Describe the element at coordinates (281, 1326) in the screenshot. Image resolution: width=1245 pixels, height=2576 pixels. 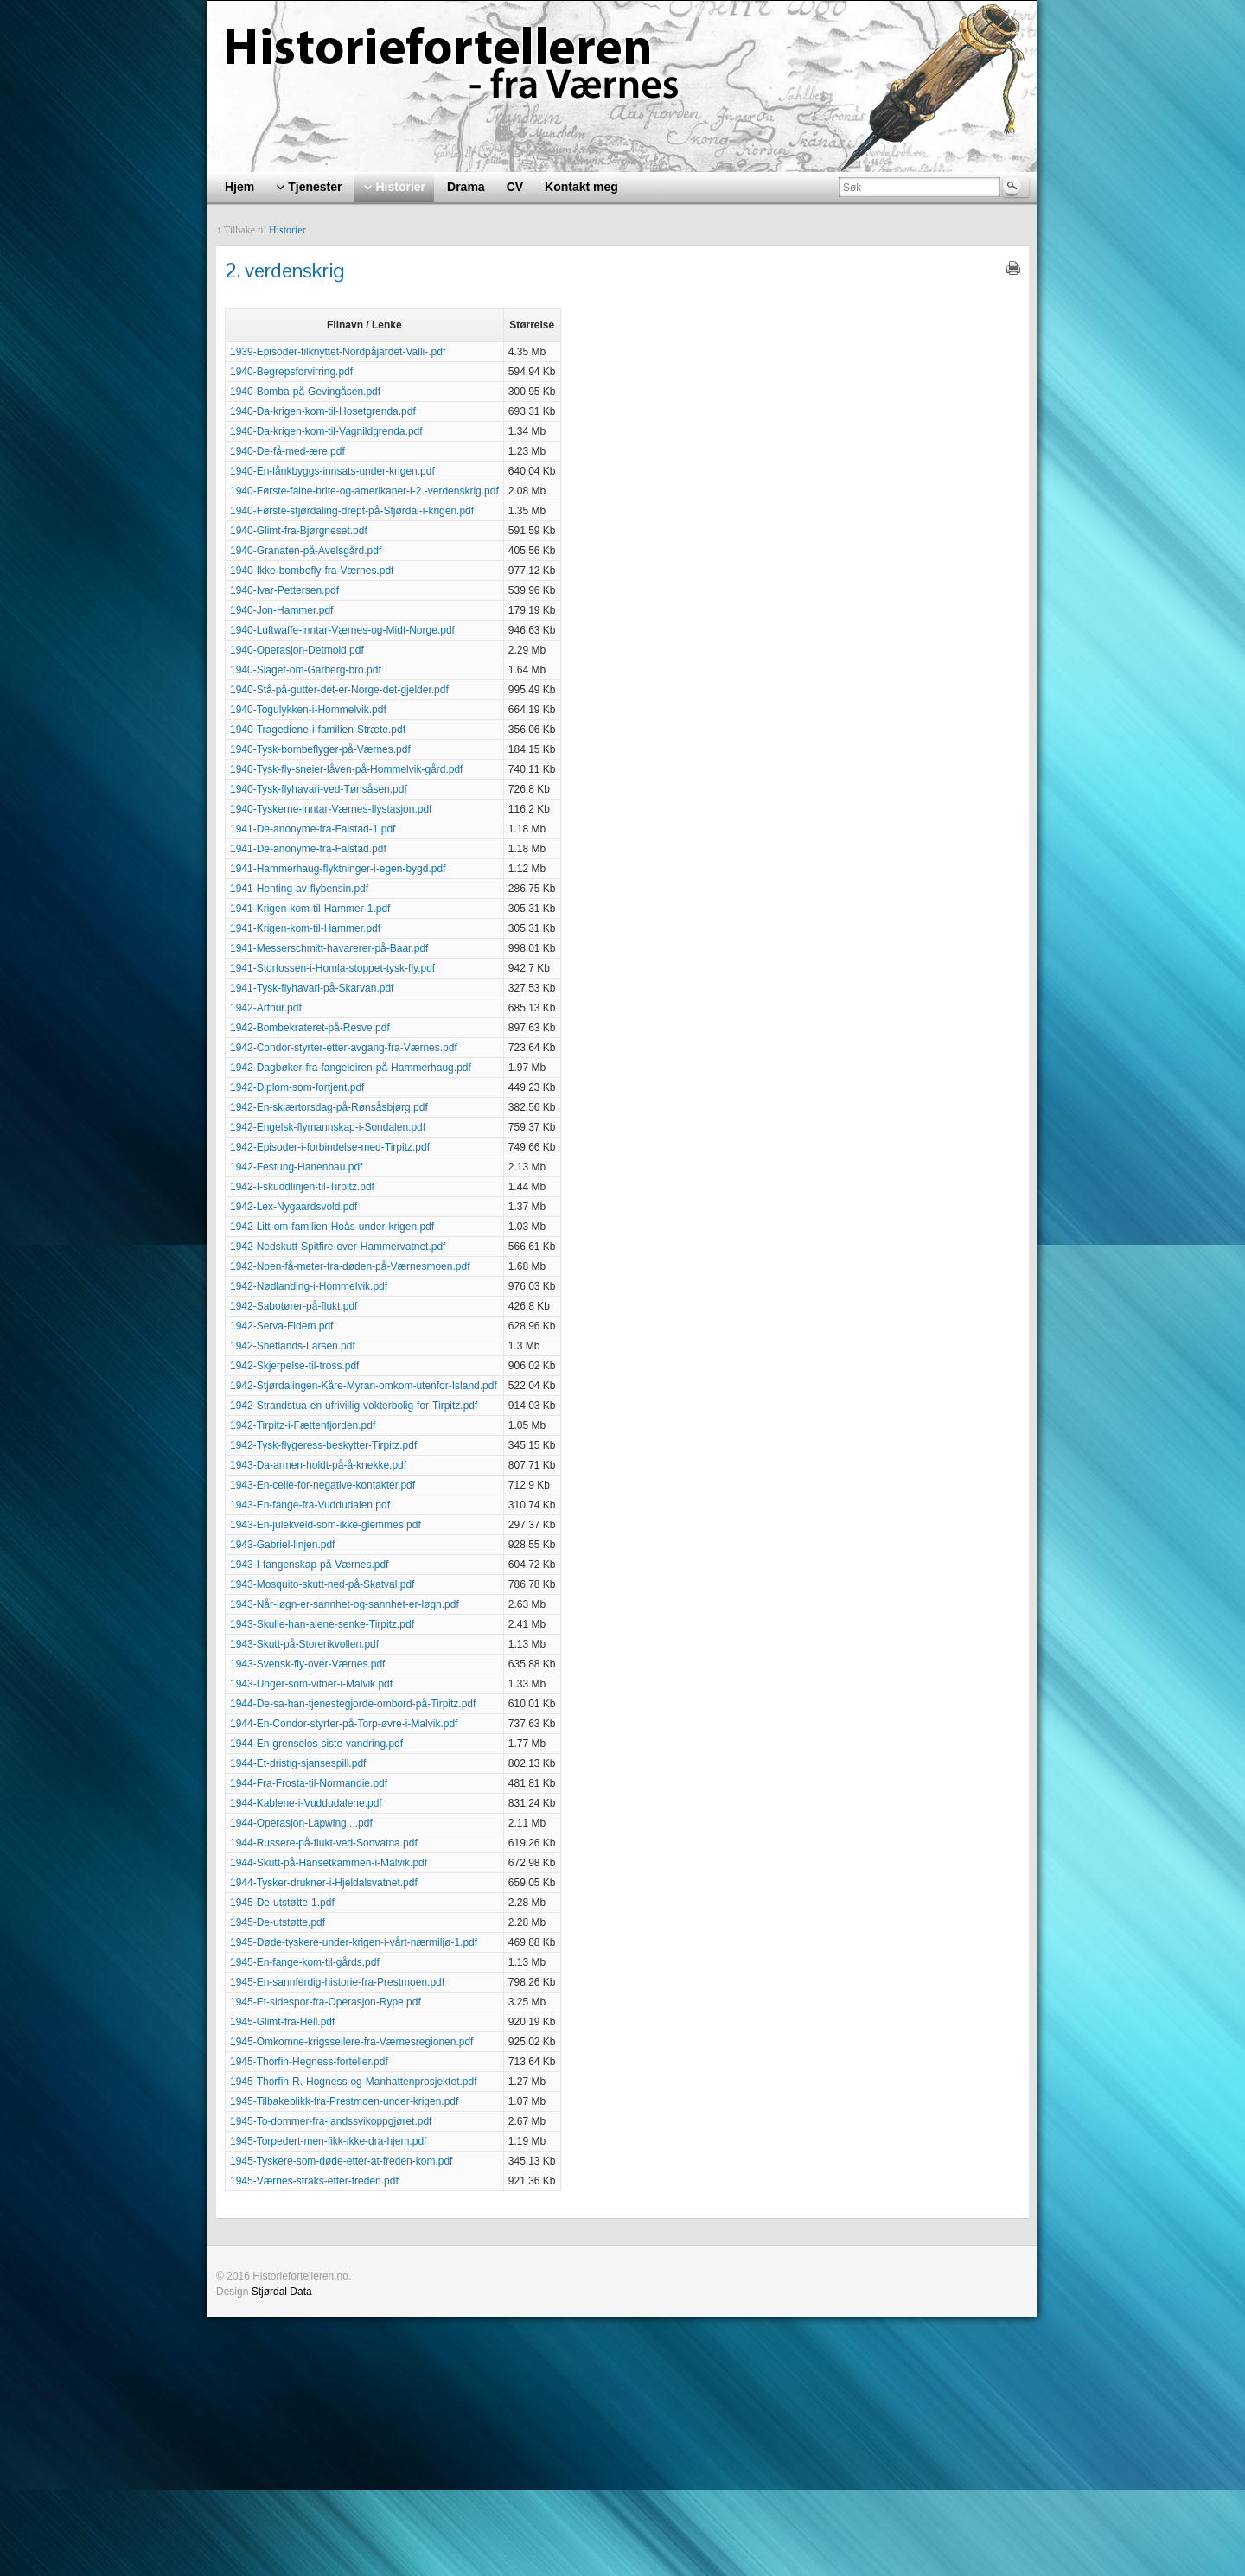
I see `1942-Serva-Fidem.pdf` at that location.